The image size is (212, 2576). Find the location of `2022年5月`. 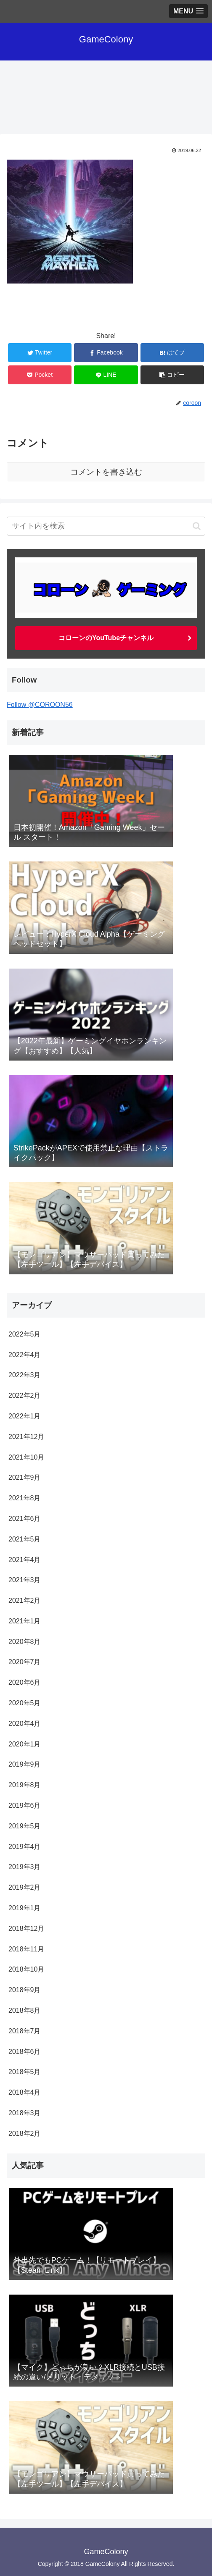

2022年5月 is located at coordinates (24, 1334).